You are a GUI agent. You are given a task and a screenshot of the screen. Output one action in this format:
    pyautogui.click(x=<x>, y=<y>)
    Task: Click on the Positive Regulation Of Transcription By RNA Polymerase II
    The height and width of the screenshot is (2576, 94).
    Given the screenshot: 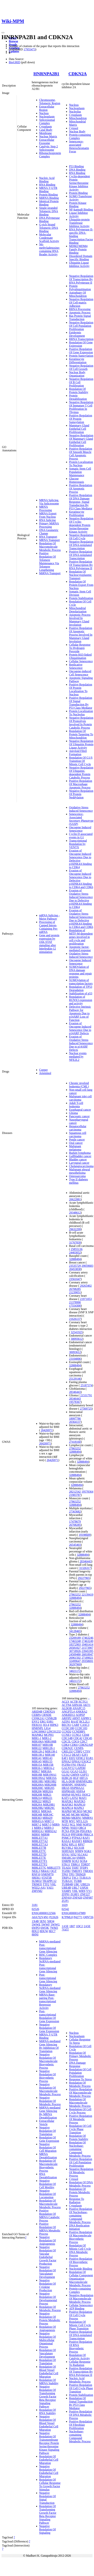 What is the action you would take?
    pyautogui.click(x=81, y=565)
    